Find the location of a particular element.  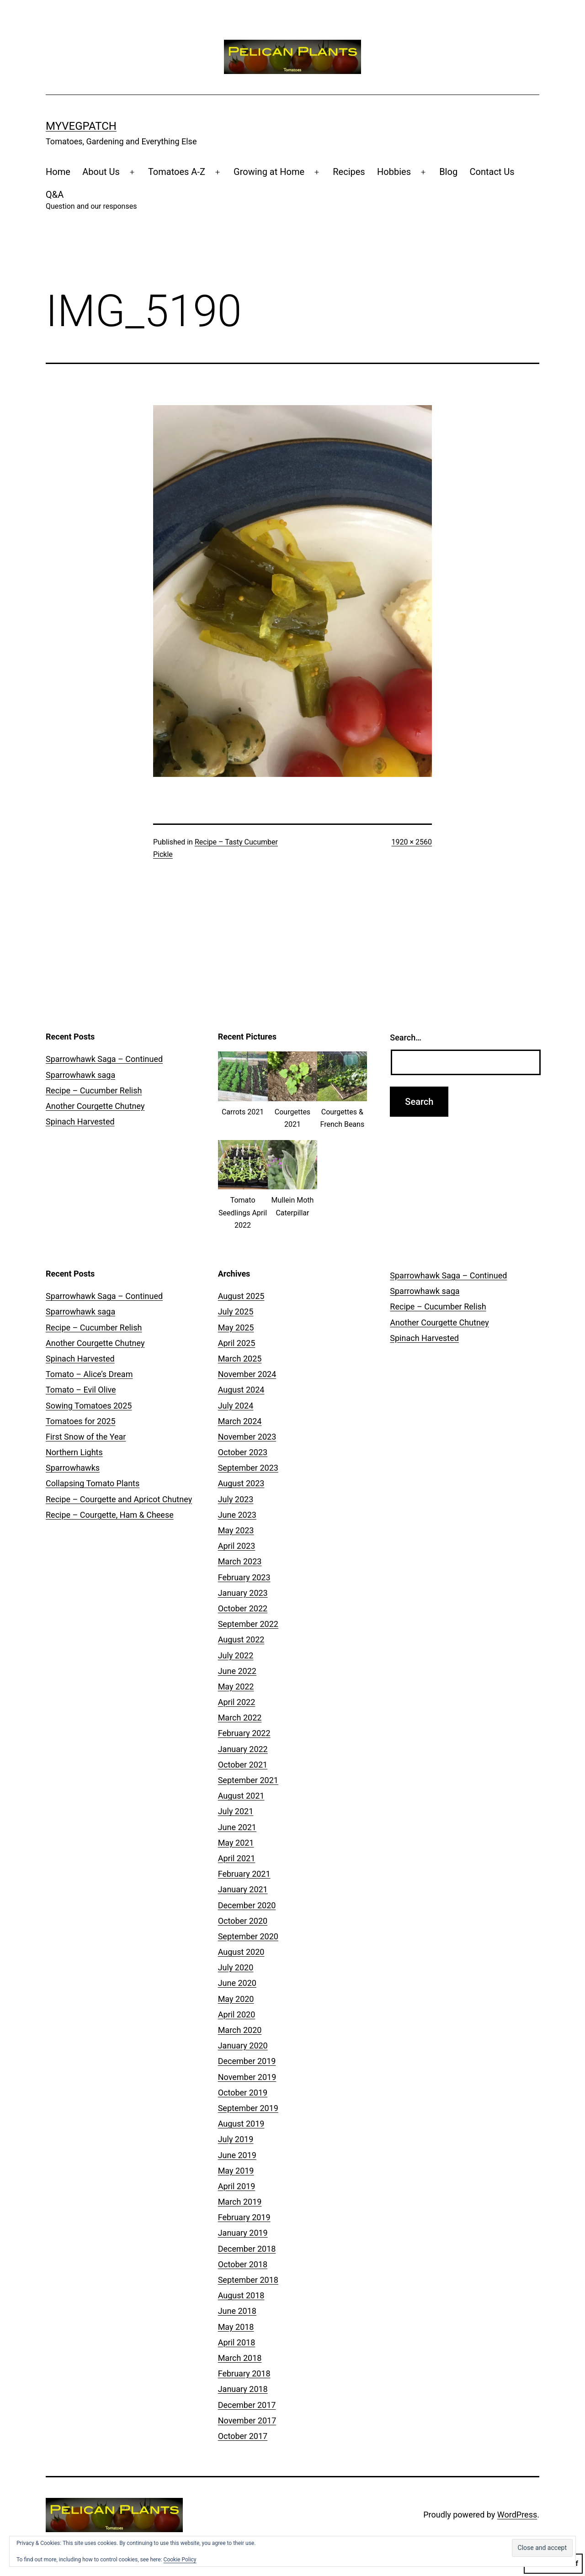

Sparrowhawks is located at coordinates (73, 1468).